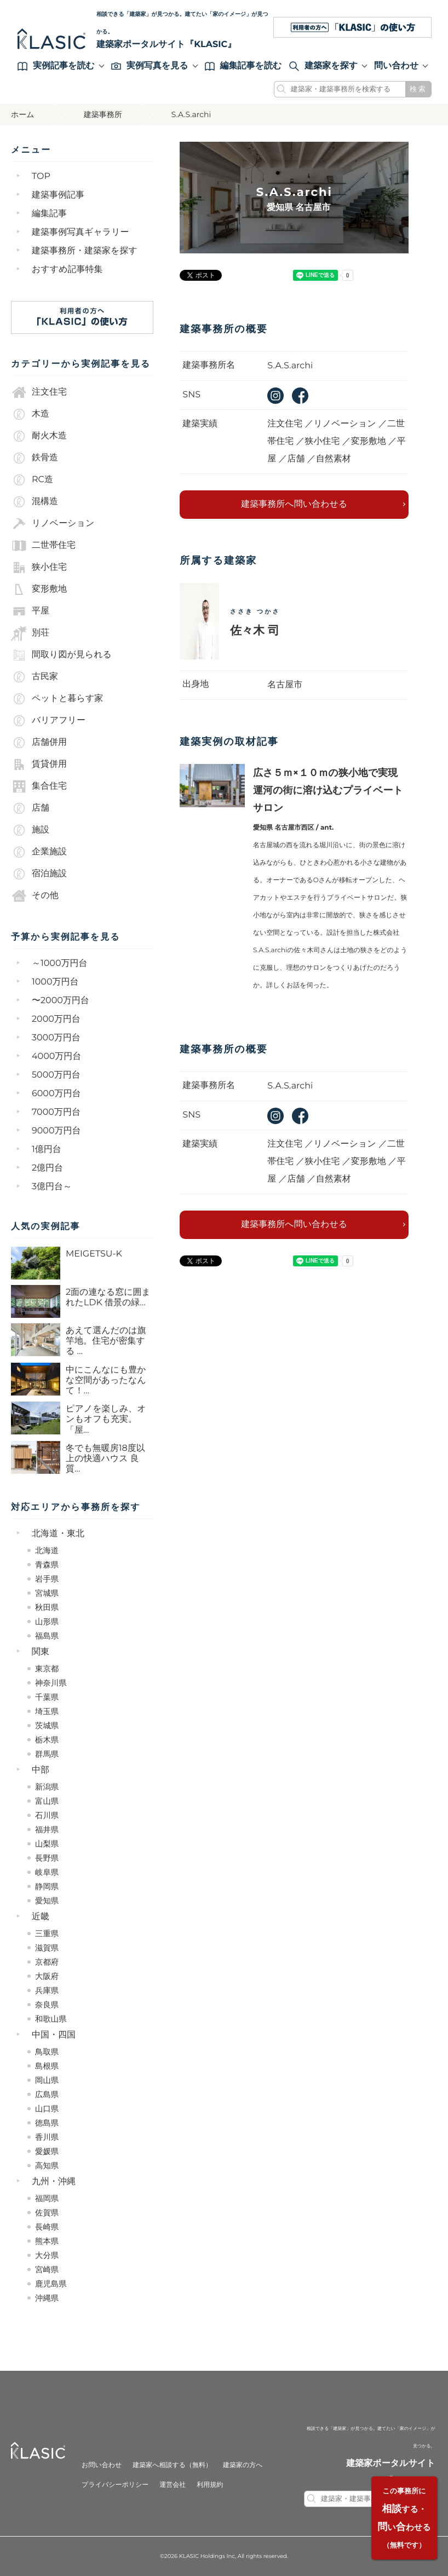 This screenshot has width=448, height=2576. What do you see at coordinates (39, 567) in the screenshot?
I see `狭小住宅` at bounding box center [39, 567].